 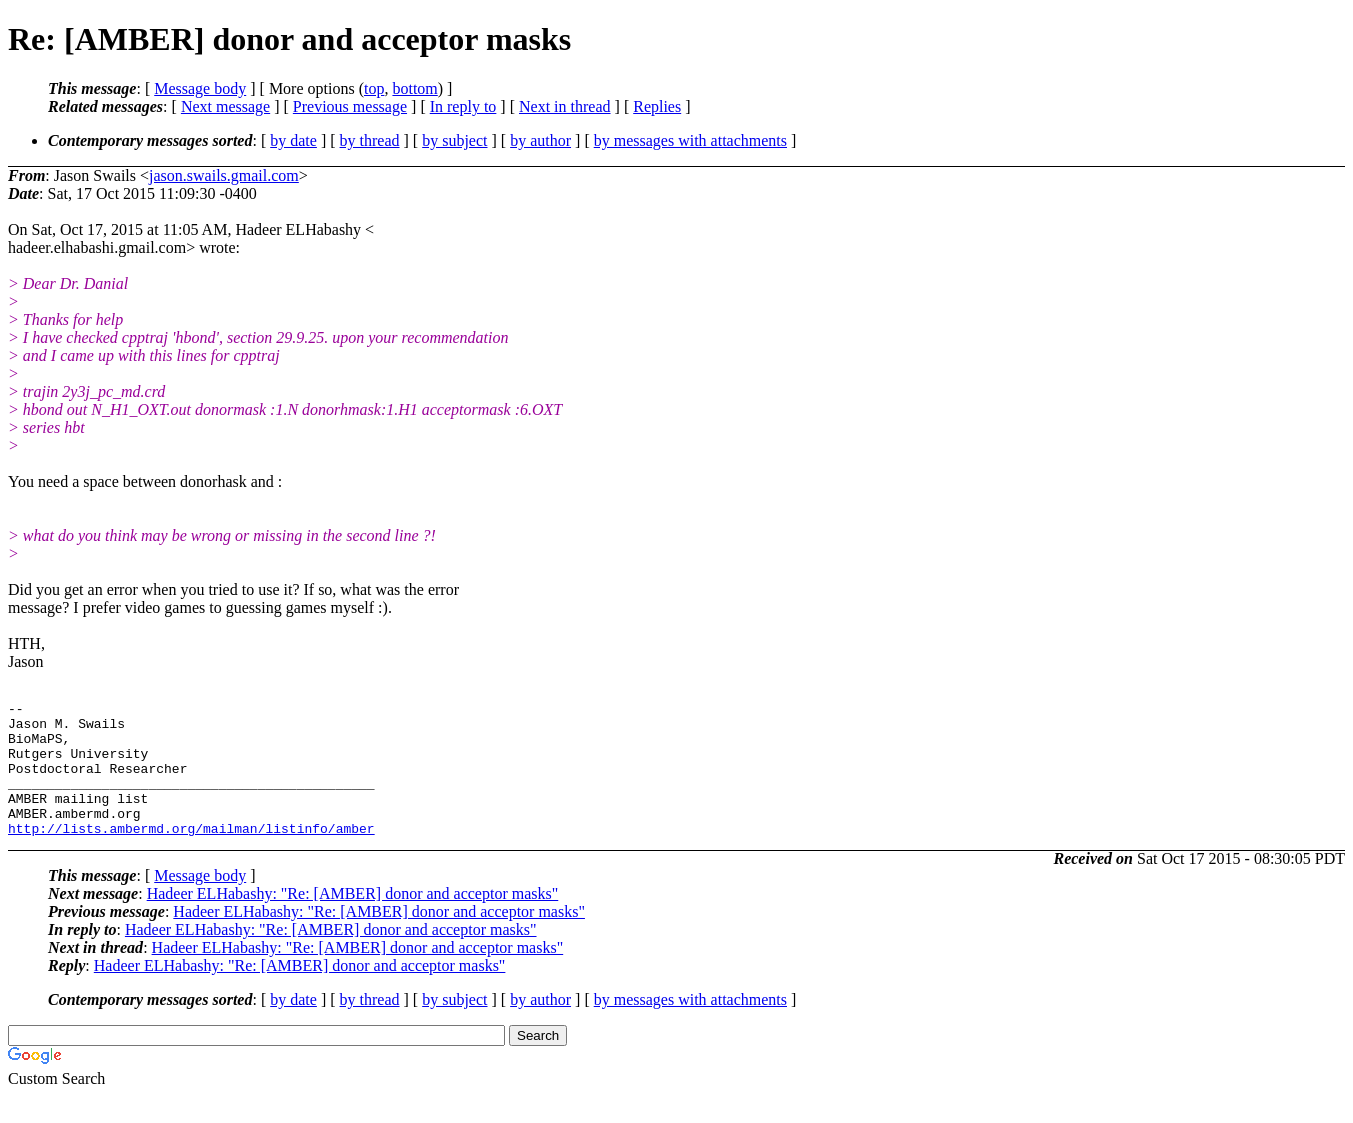 What do you see at coordinates (463, 106) in the screenshot?
I see `In reply to` at bounding box center [463, 106].